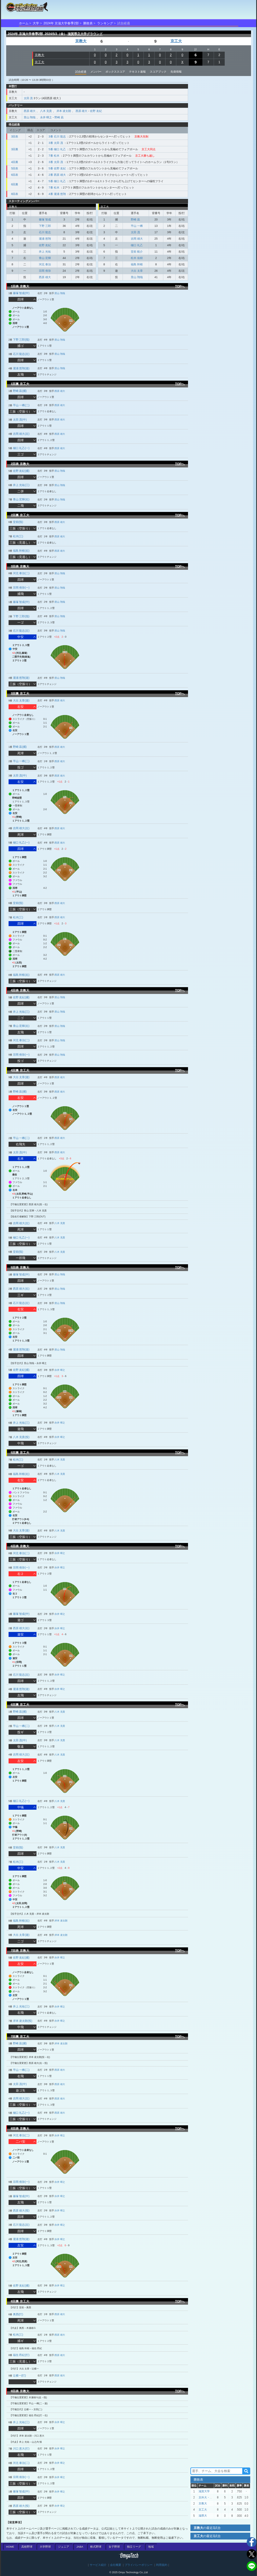 The width and height of the screenshot is (257, 2576). I want to click on 勝敗表, so click(88, 23).